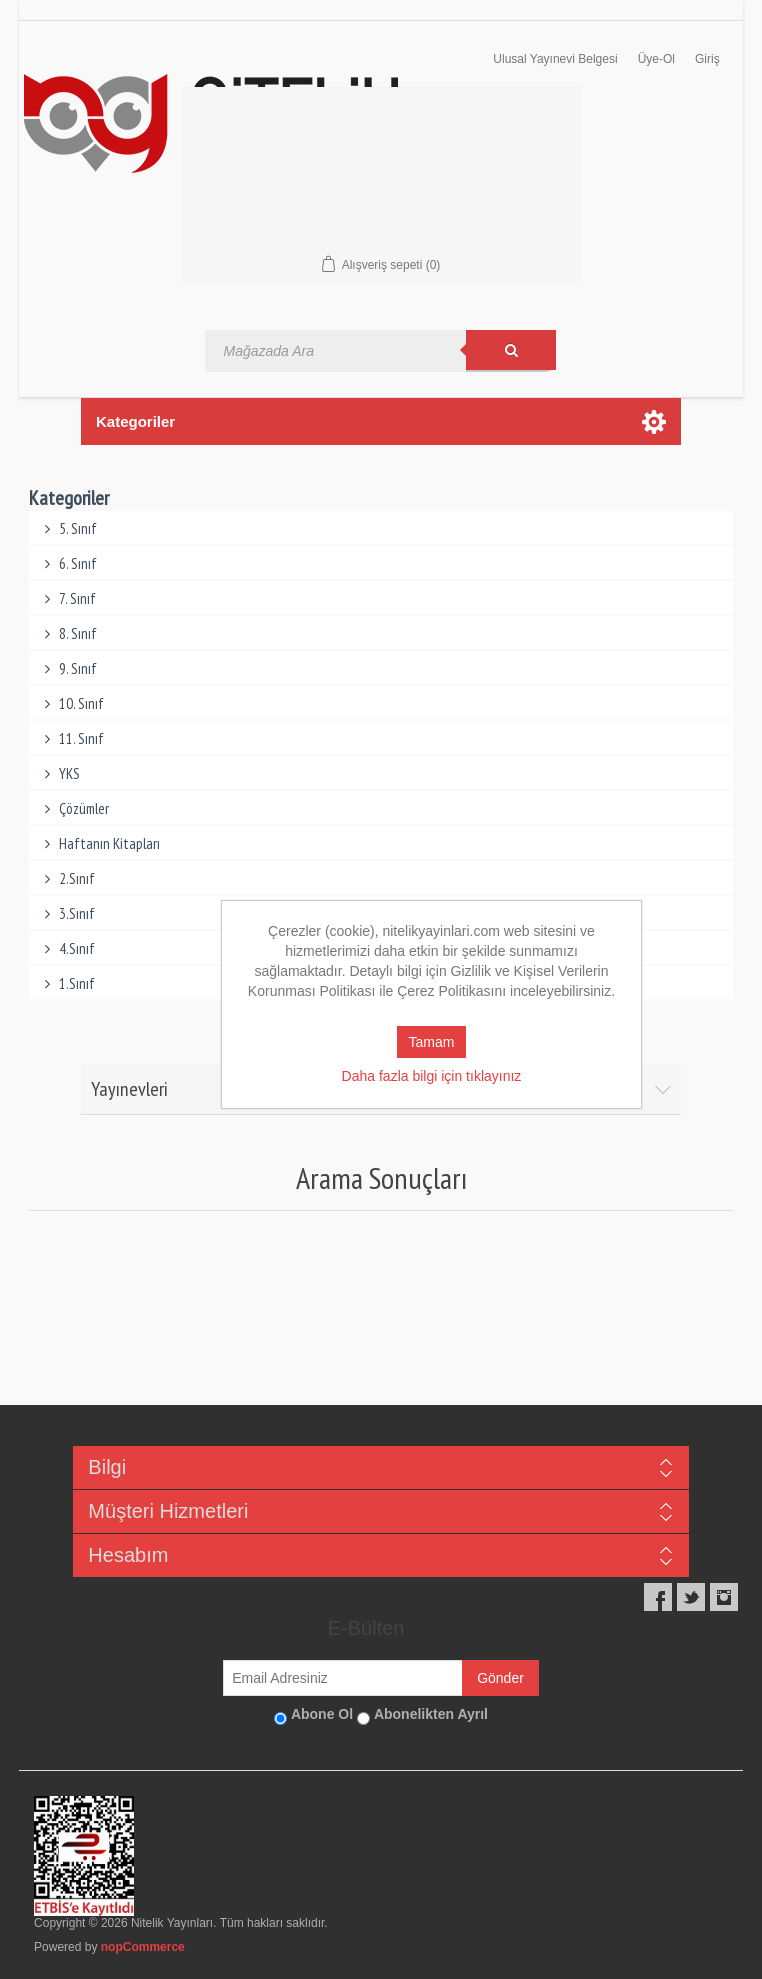 The image size is (762, 1979). Describe the element at coordinates (555, 59) in the screenshot. I see `Ulusal Yayınevi Belgesi` at that location.